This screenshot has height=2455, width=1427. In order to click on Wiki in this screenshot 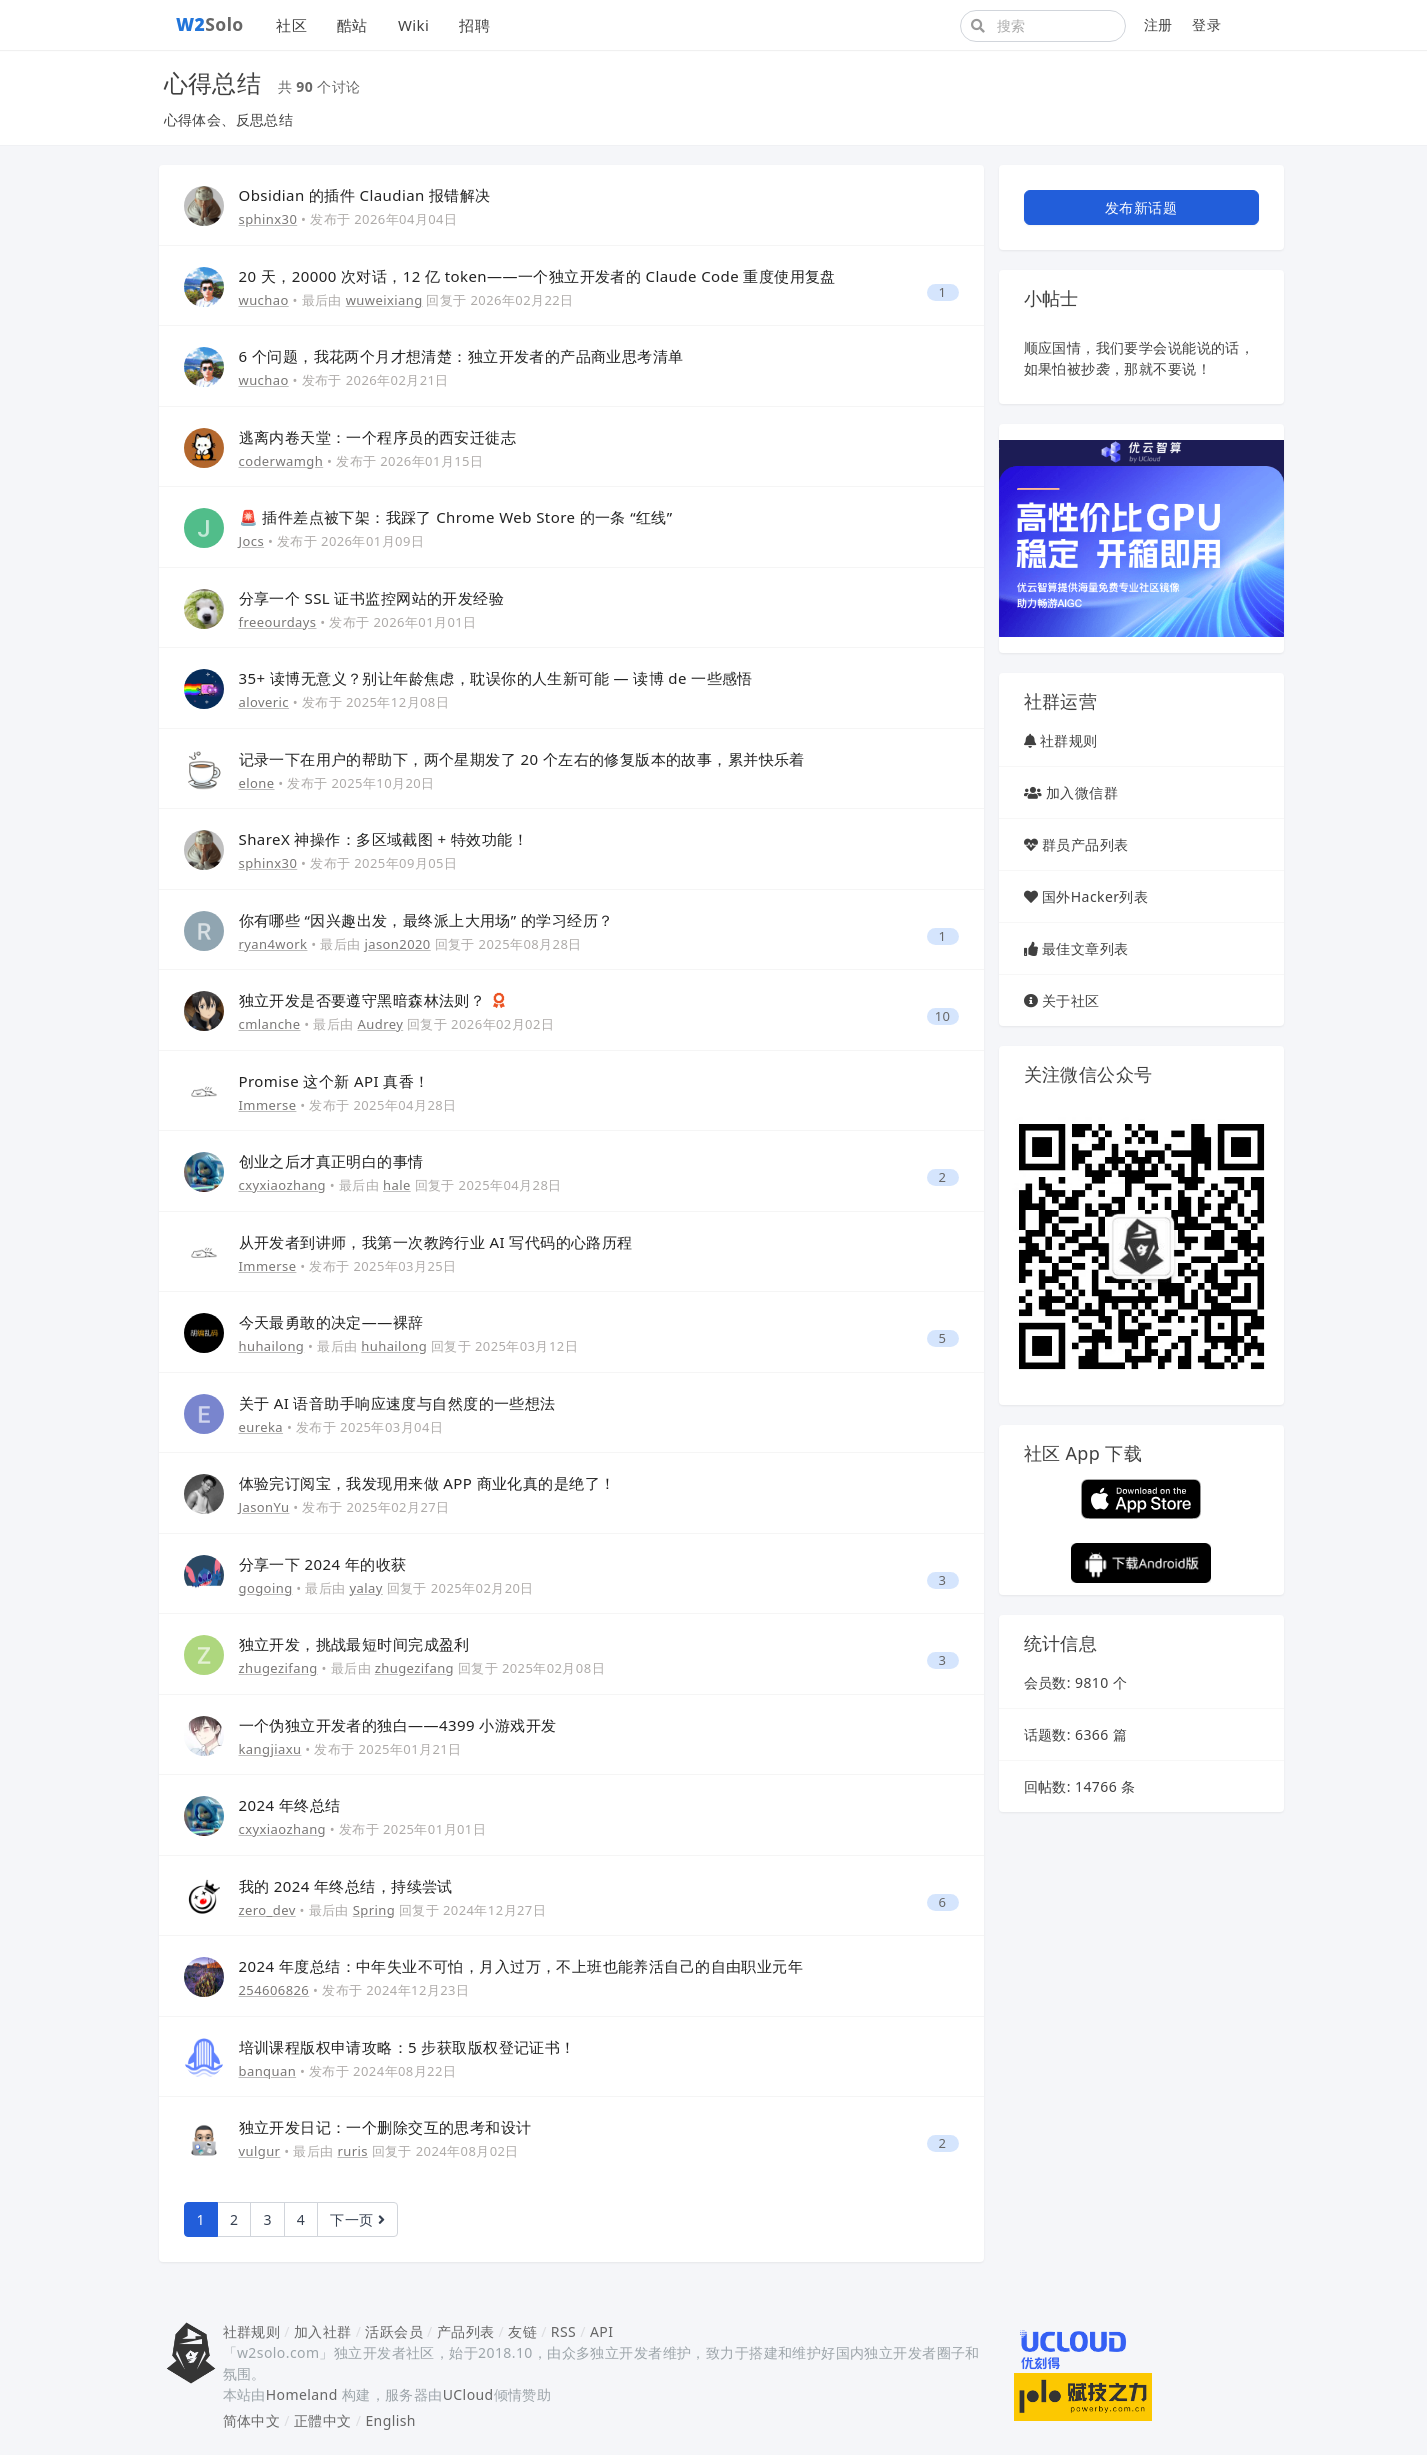, I will do `click(413, 25)`.